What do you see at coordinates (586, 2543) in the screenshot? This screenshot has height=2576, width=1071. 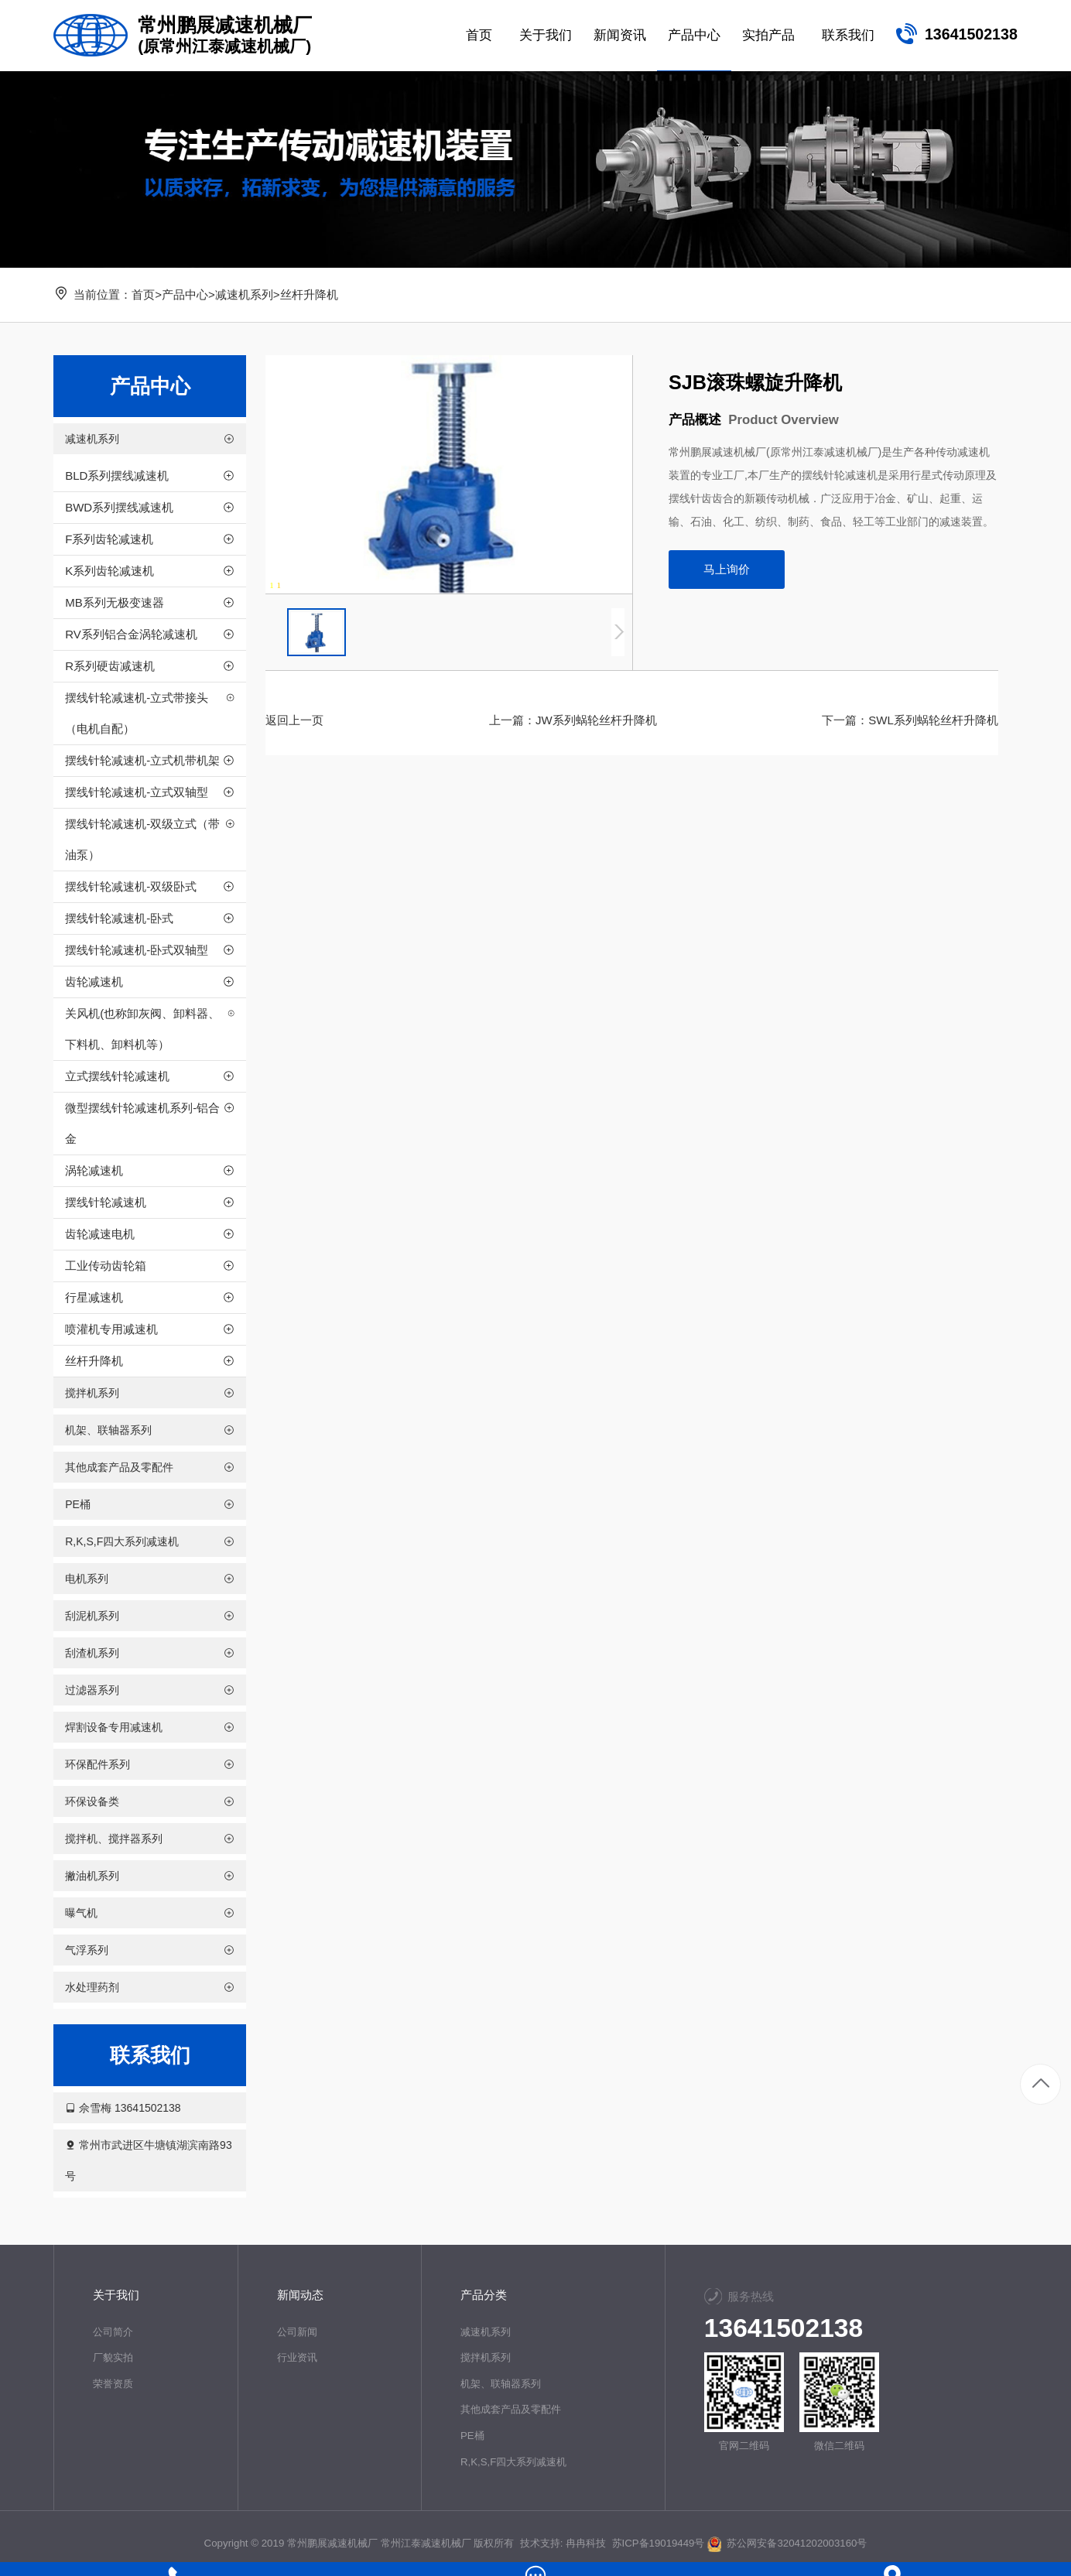 I see `冉冉科技` at bounding box center [586, 2543].